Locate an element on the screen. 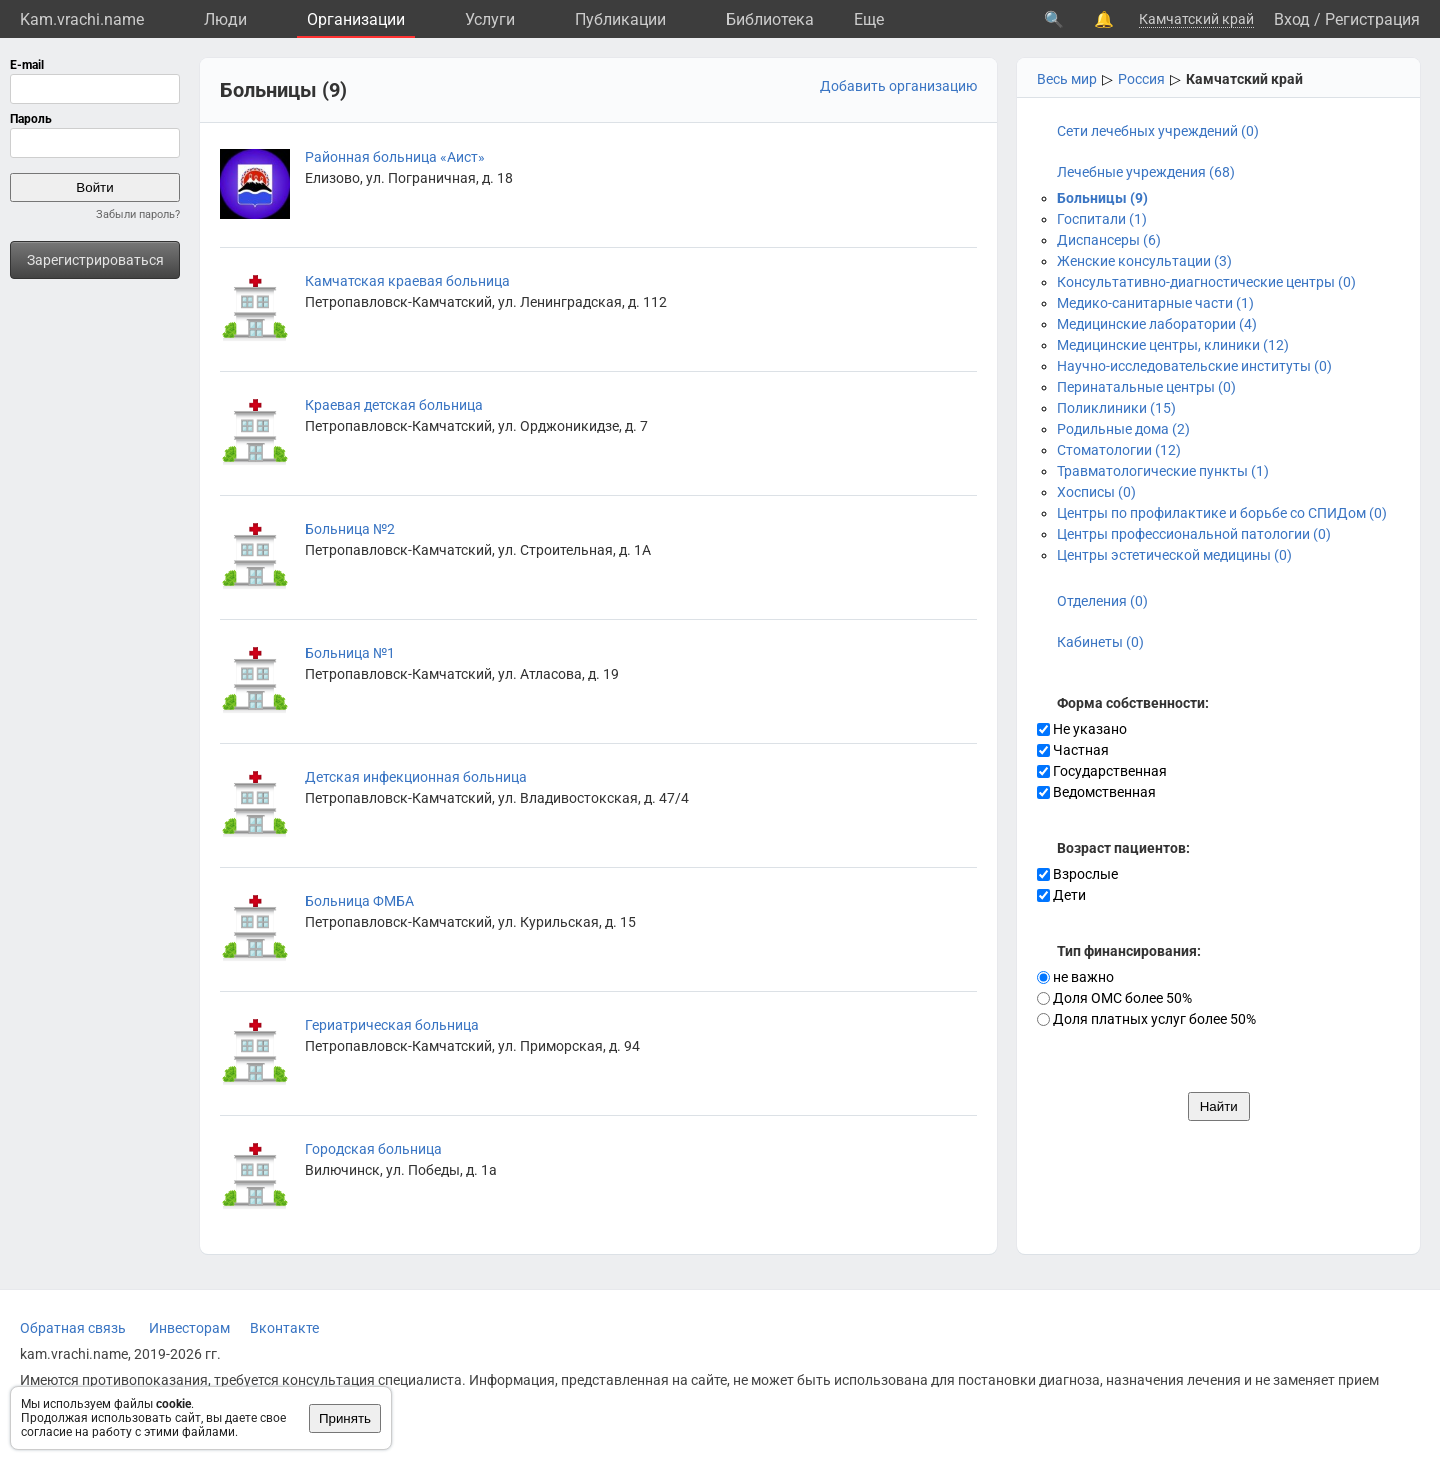 The image size is (1440, 1460). Стоматологии (12) is located at coordinates (1119, 450).